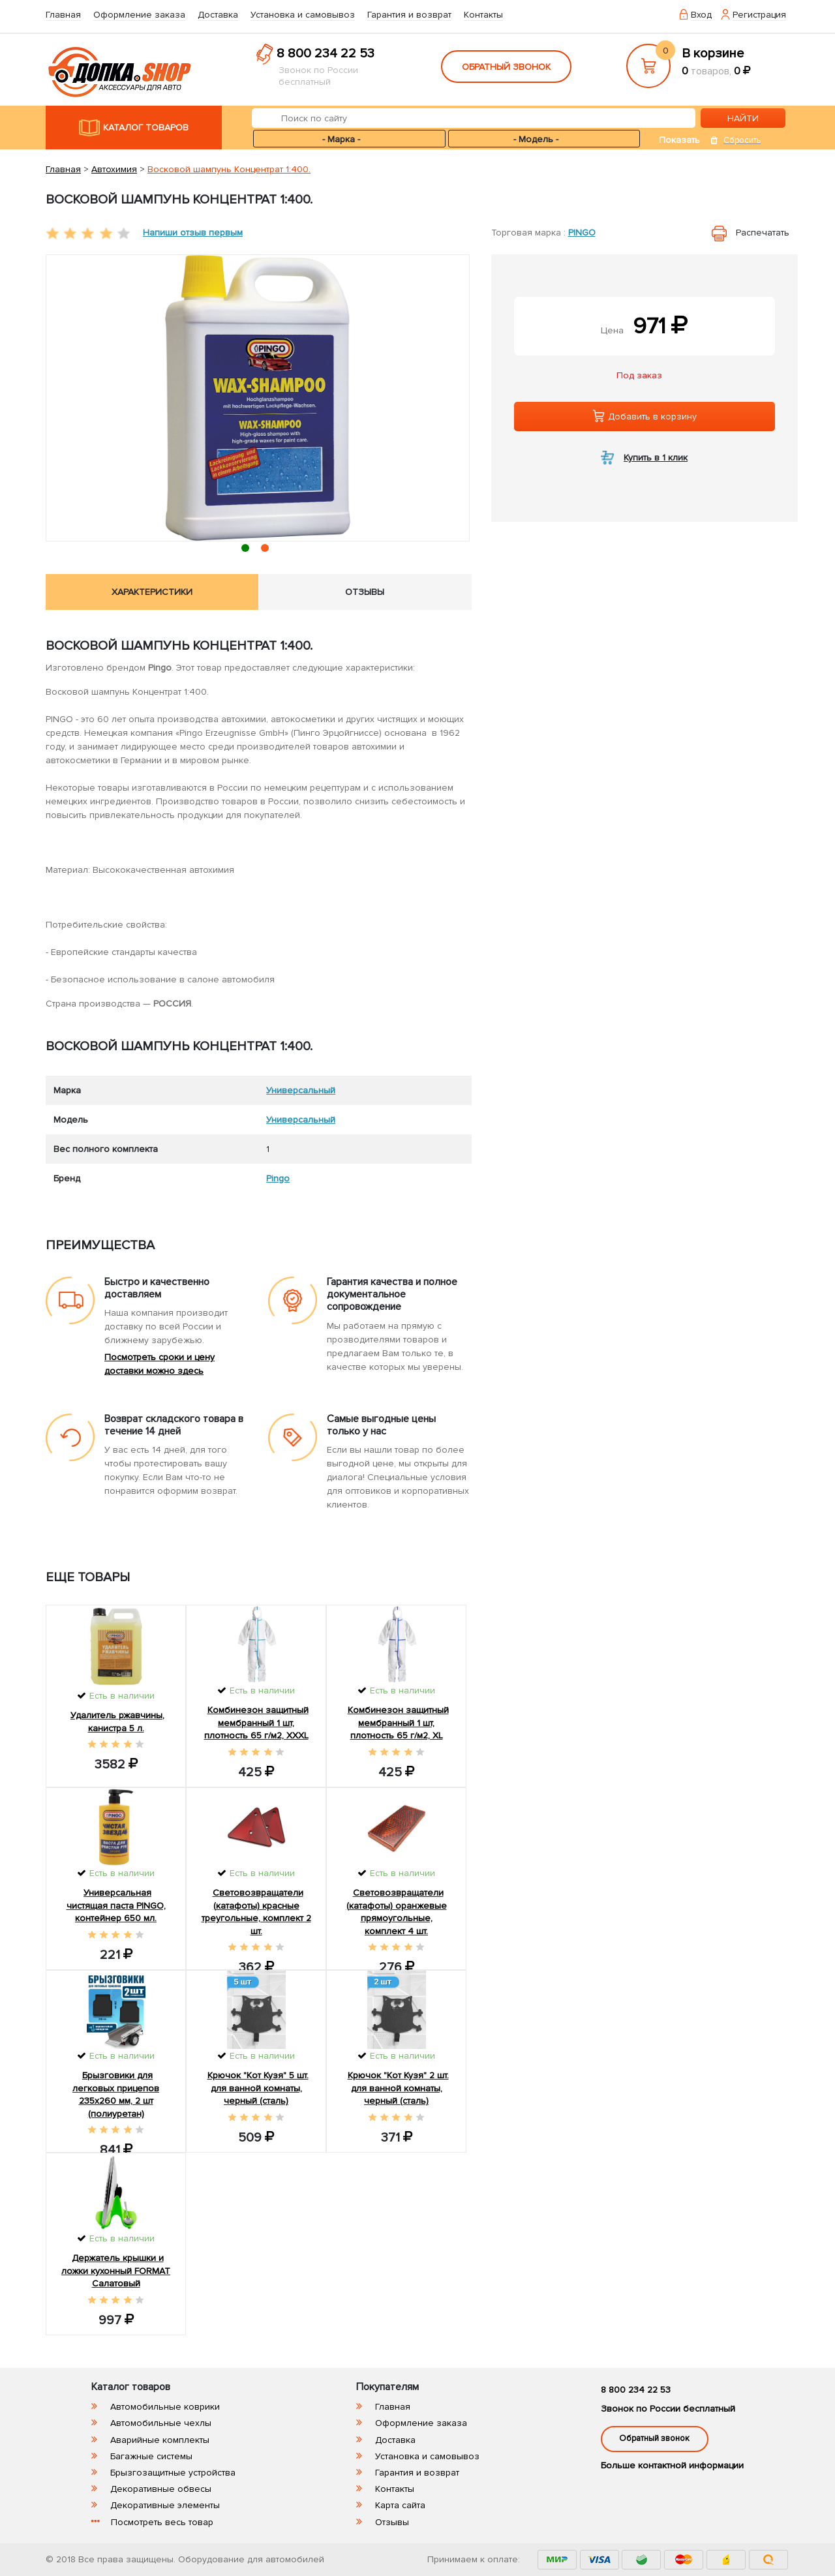 Image resolution: width=835 pixels, height=2576 pixels. What do you see at coordinates (63, 14) in the screenshot?
I see `Главная` at bounding box center [63, 14].